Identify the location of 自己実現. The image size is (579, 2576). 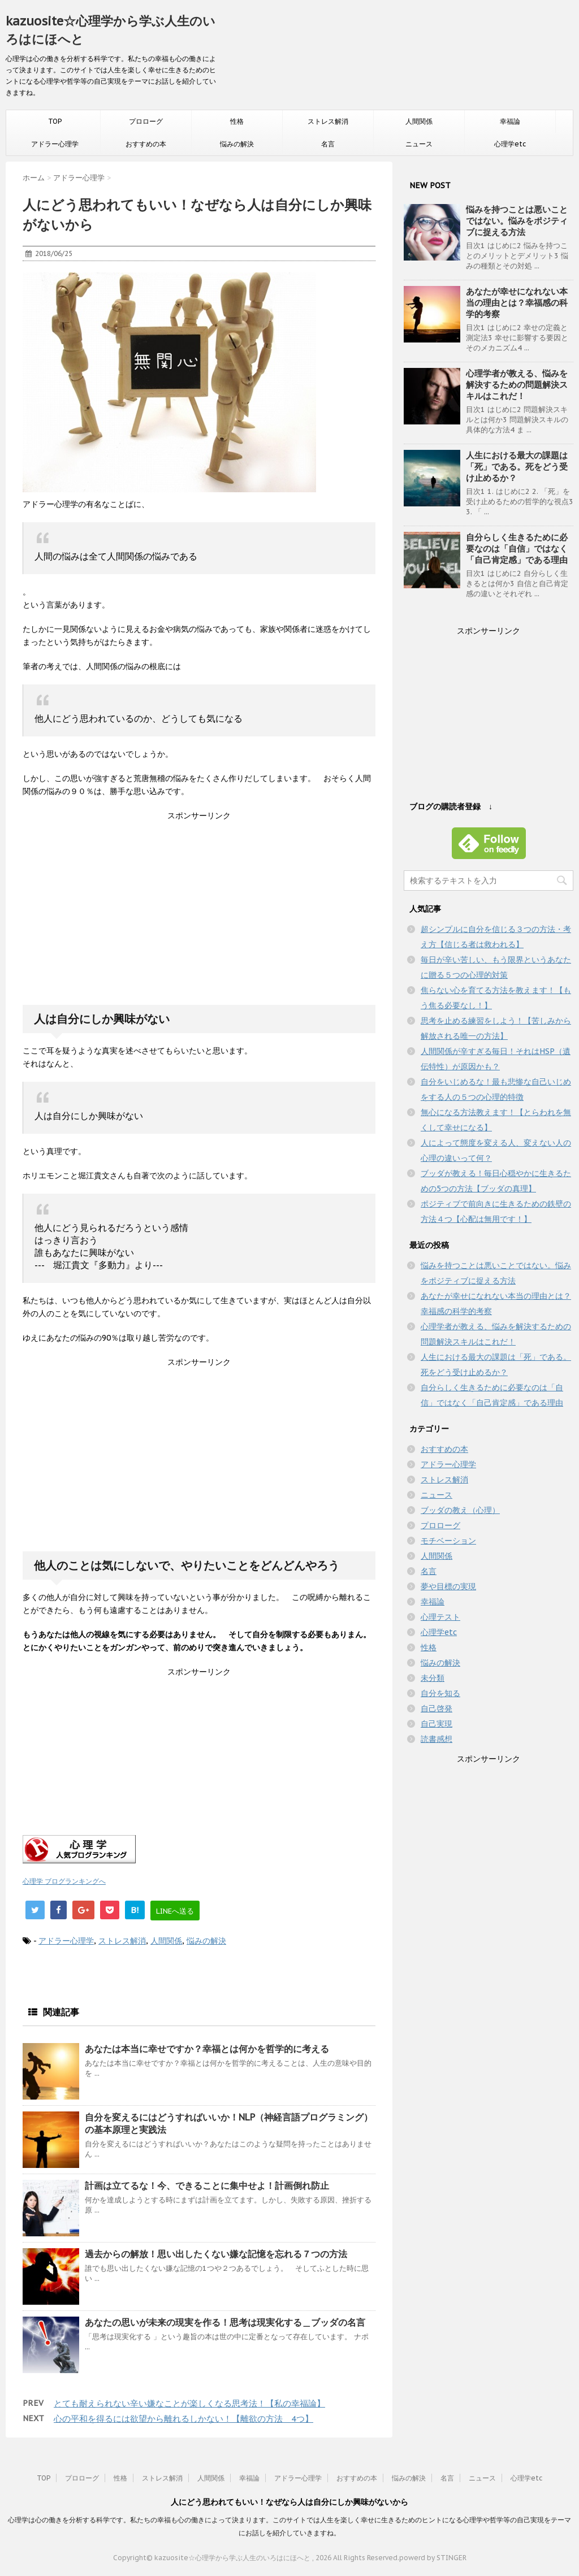
(436, 1724).